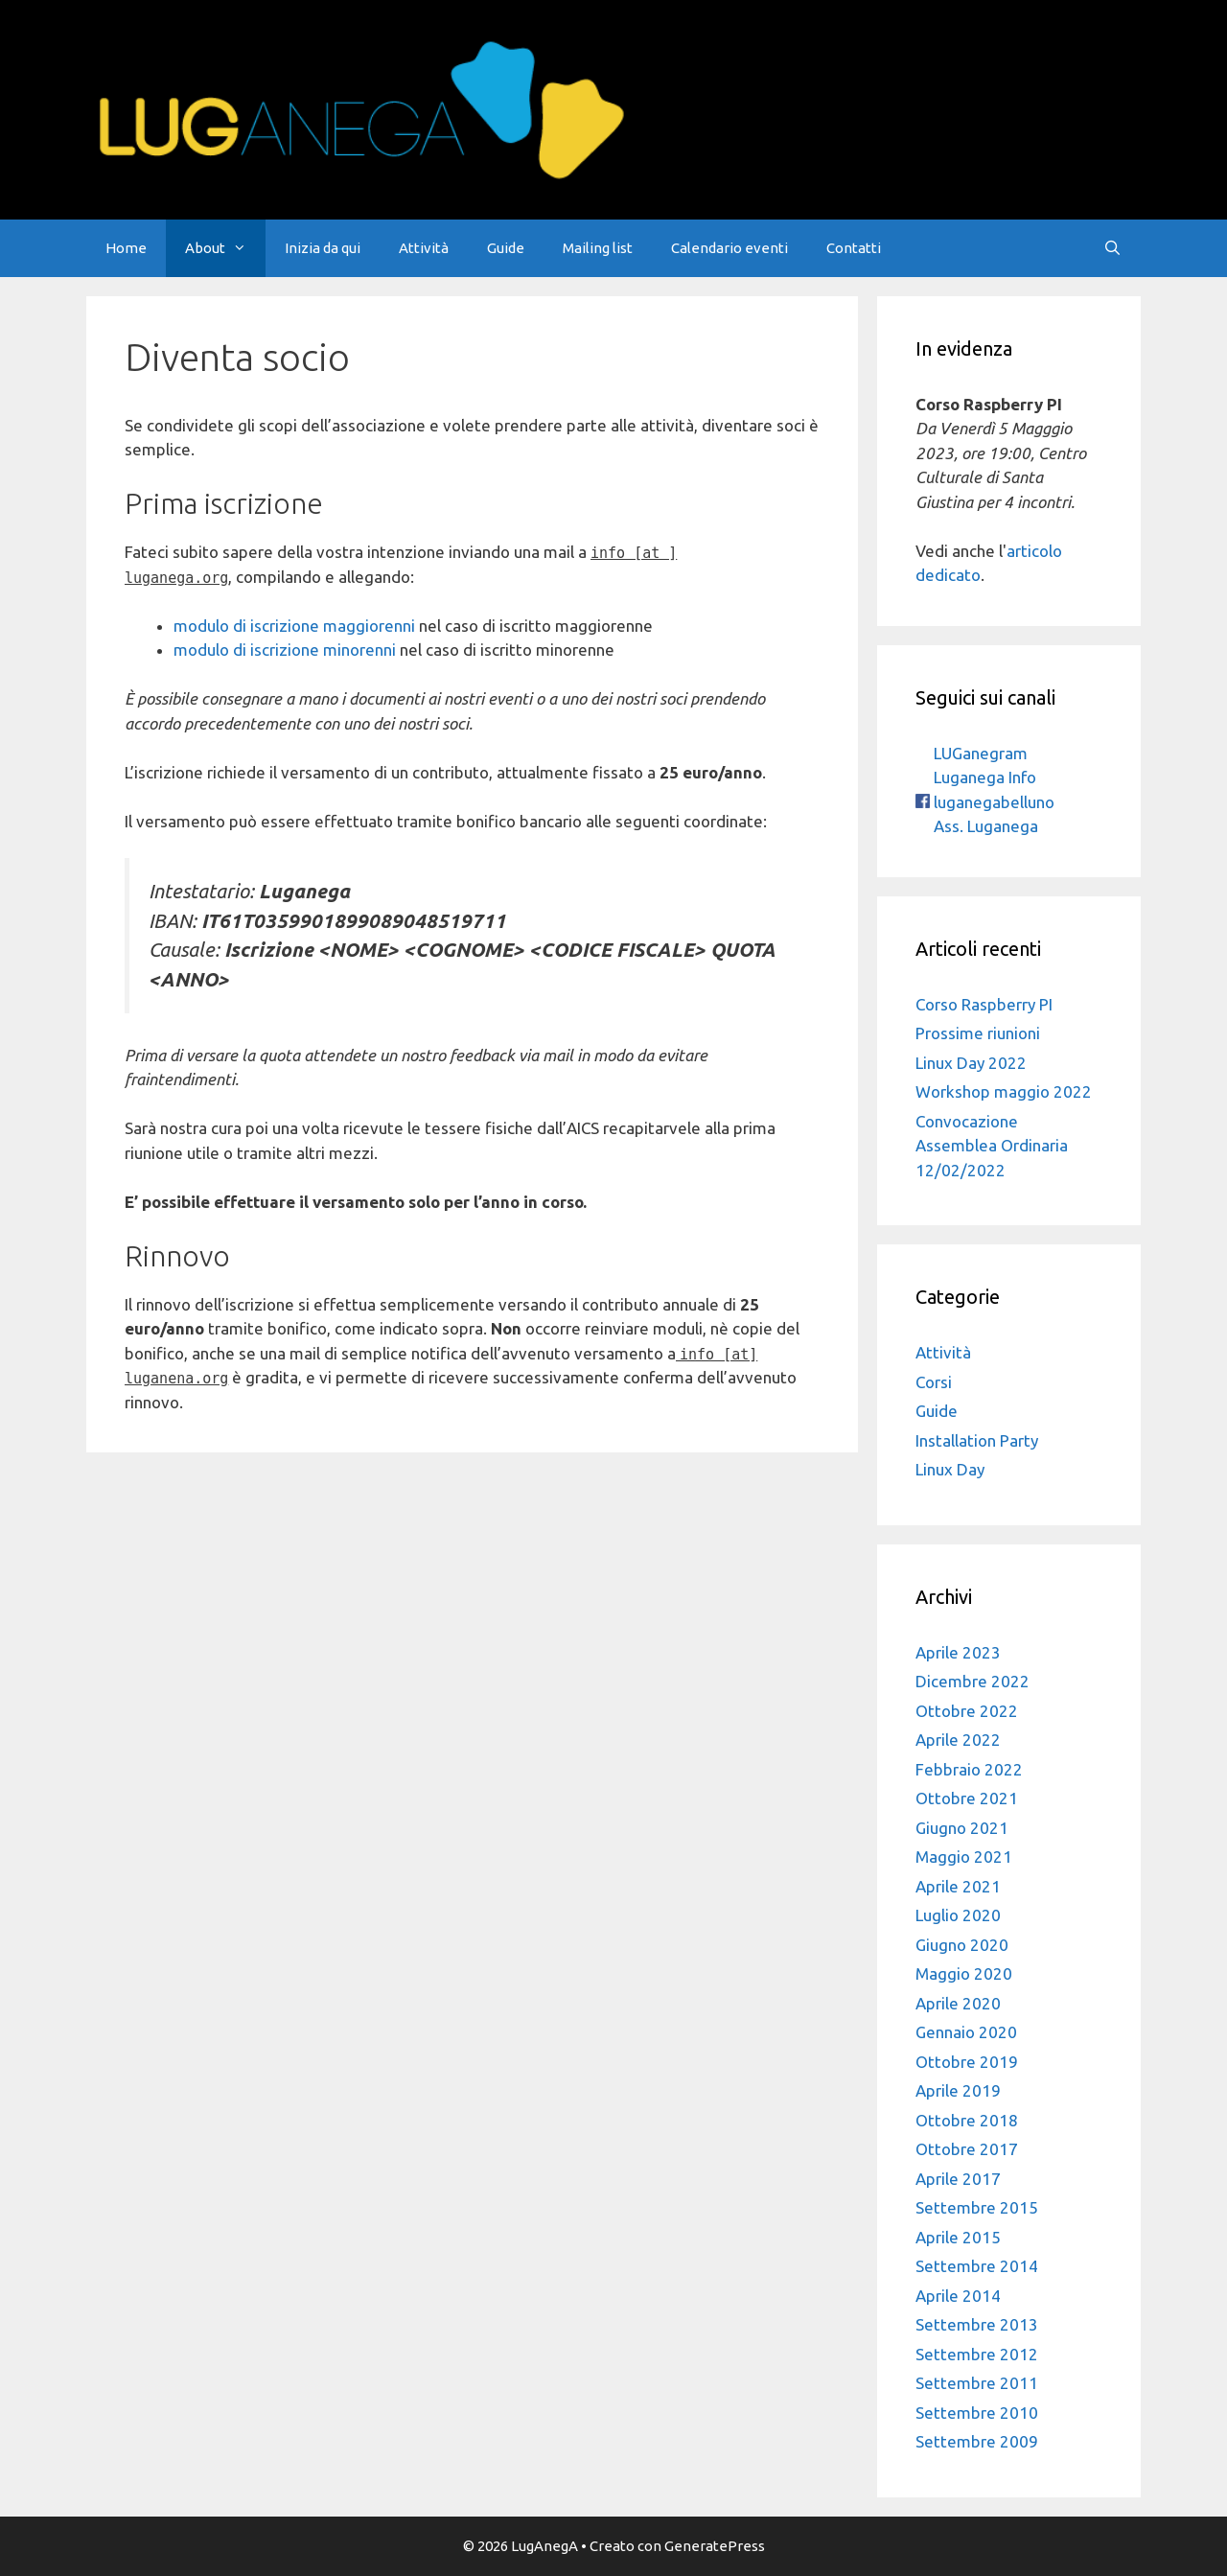 The height and width of the screenshot is (2576, 1227). What do you see at coordinates (976, 2441) in the screenshot?
I see `Settembre 2009` at bounding box center [976, 2441].